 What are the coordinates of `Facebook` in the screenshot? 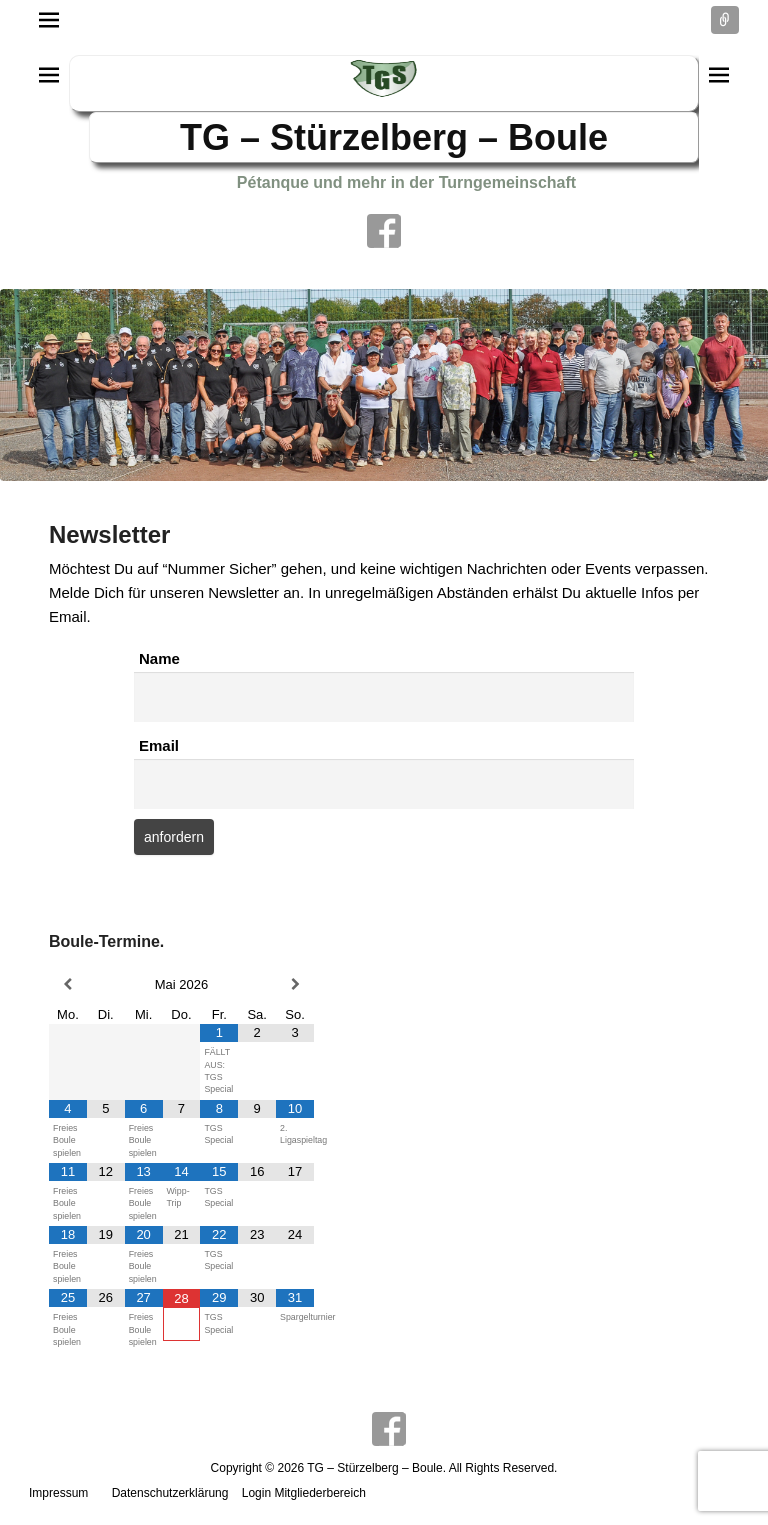 It's located at (384, 231).